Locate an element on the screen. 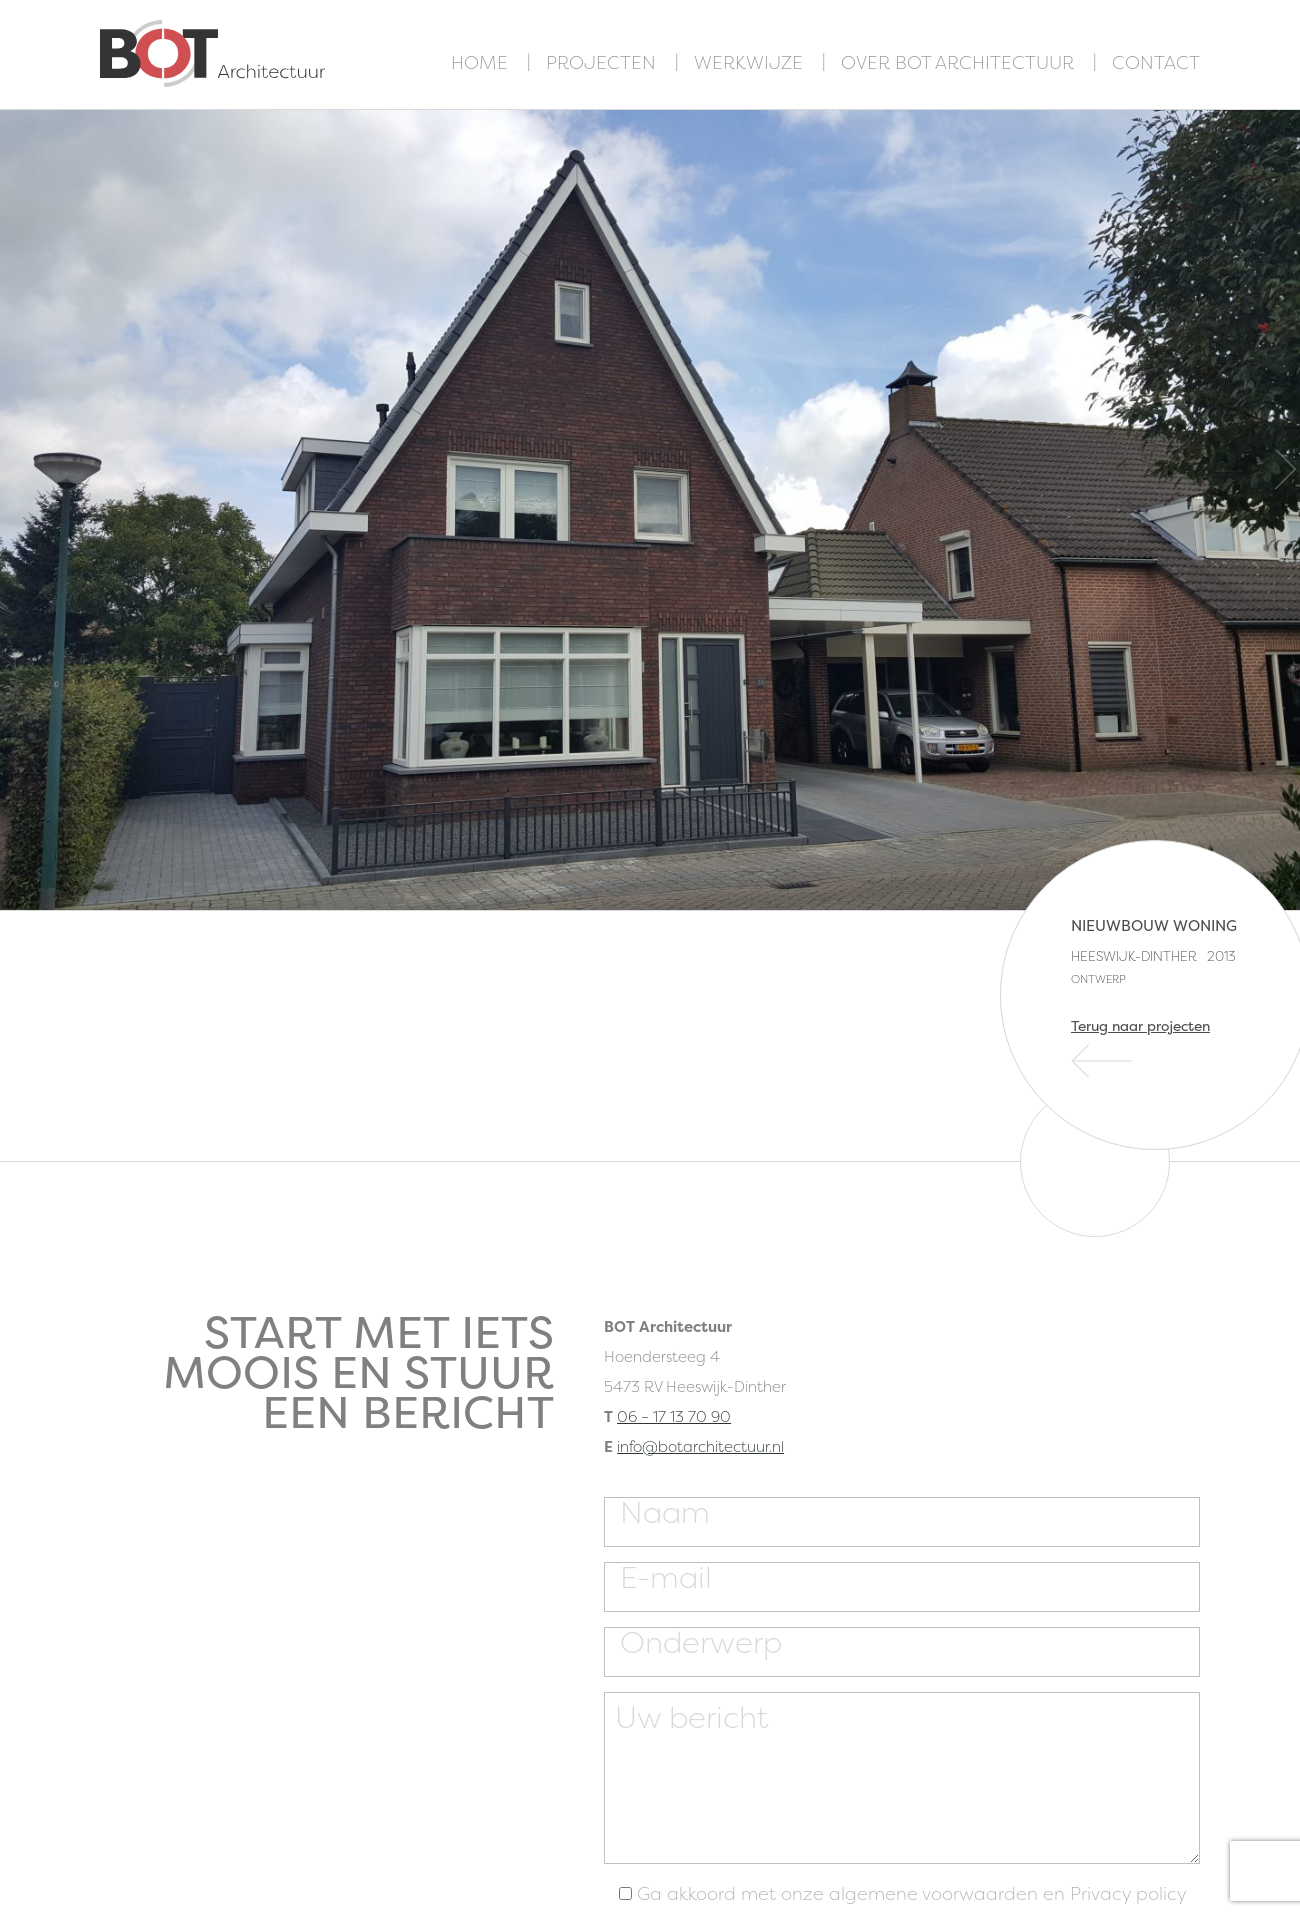  Over BOT Architectuur is located at coordinates (957, 62).